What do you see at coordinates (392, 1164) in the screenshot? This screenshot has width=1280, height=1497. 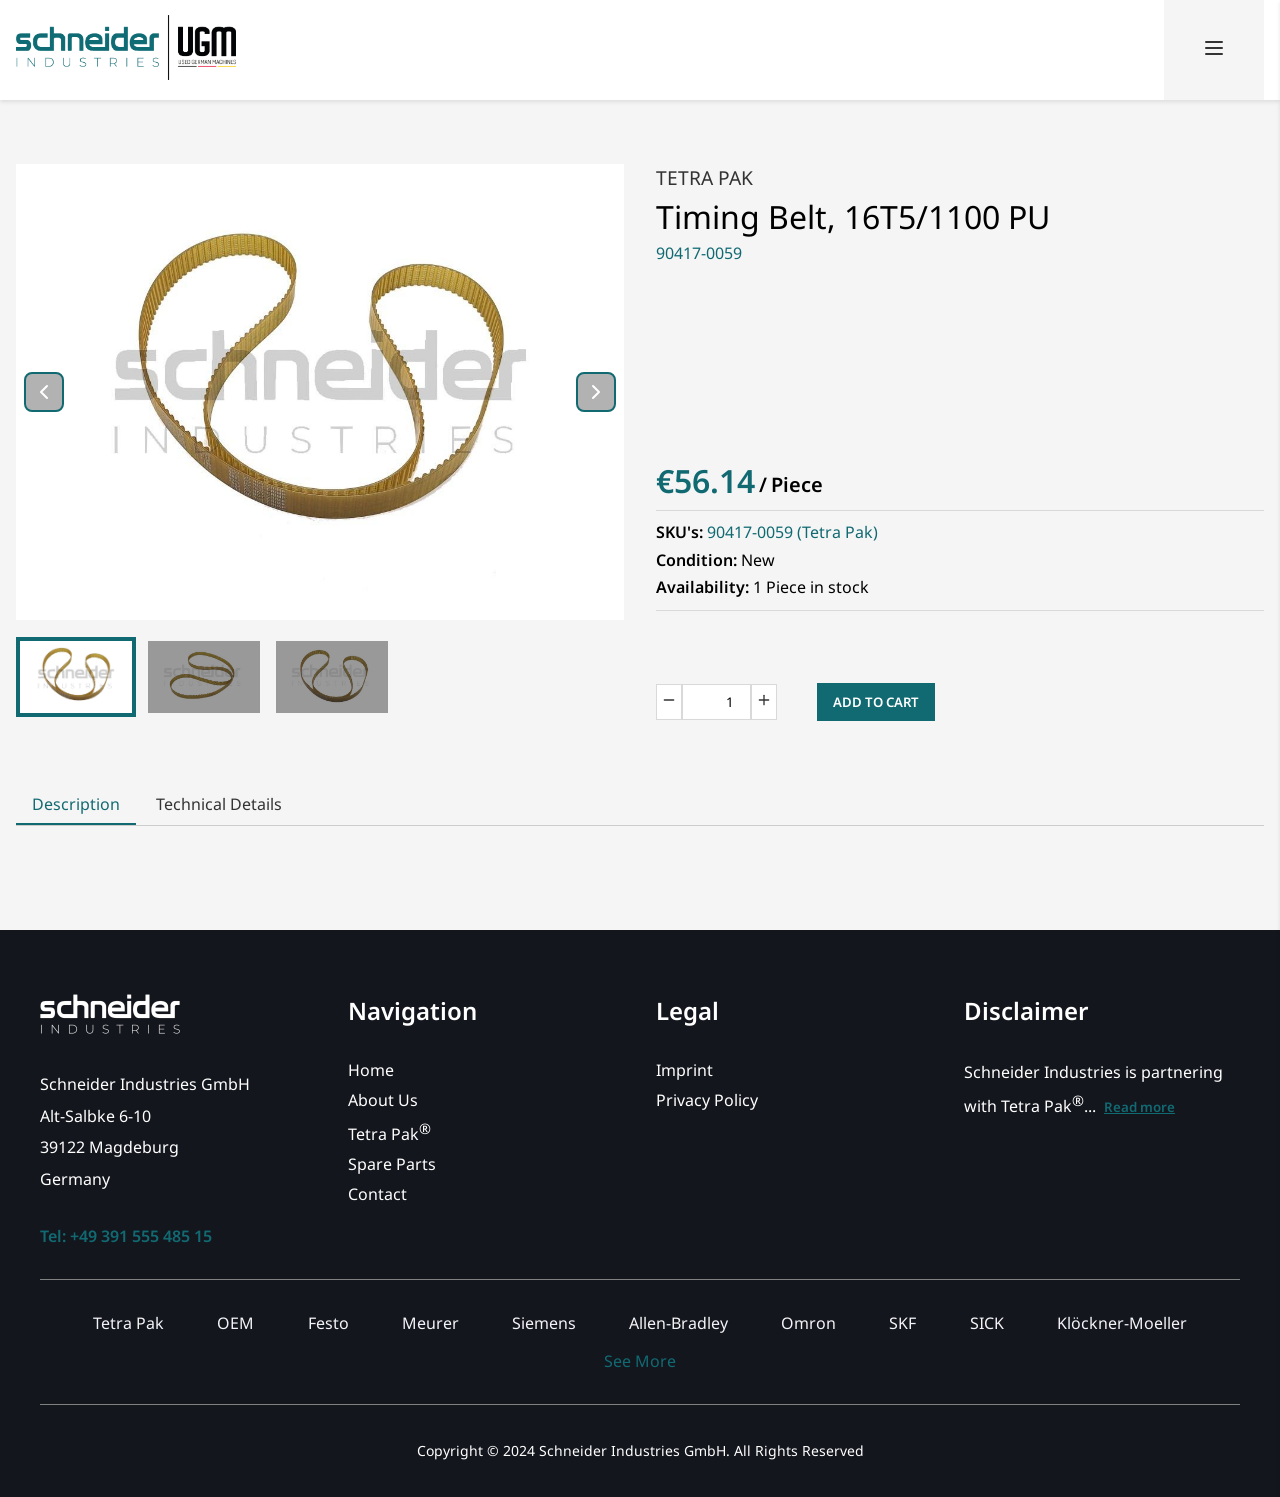 I see `Spare Parts` at bounding box center [392, 1164].